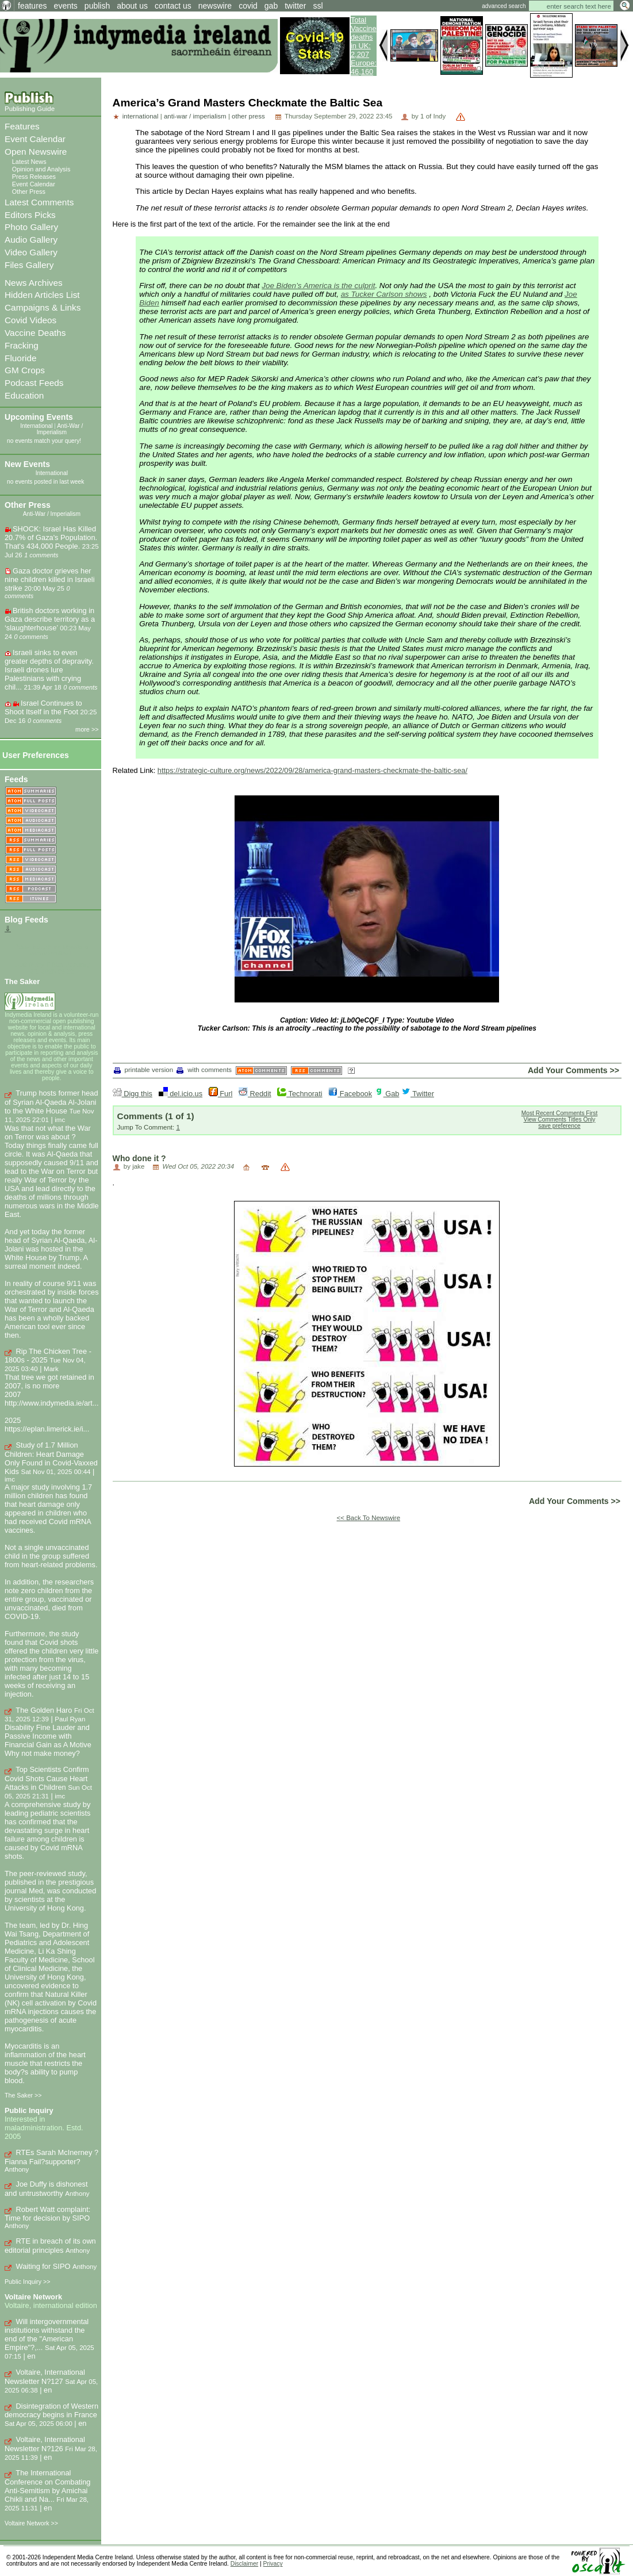 The image size is (633, 2576). What do you see at coordinates (60, 429) in the screenshot?
I see `Anti-War / Imperialism` at bounding box center [60, 429].